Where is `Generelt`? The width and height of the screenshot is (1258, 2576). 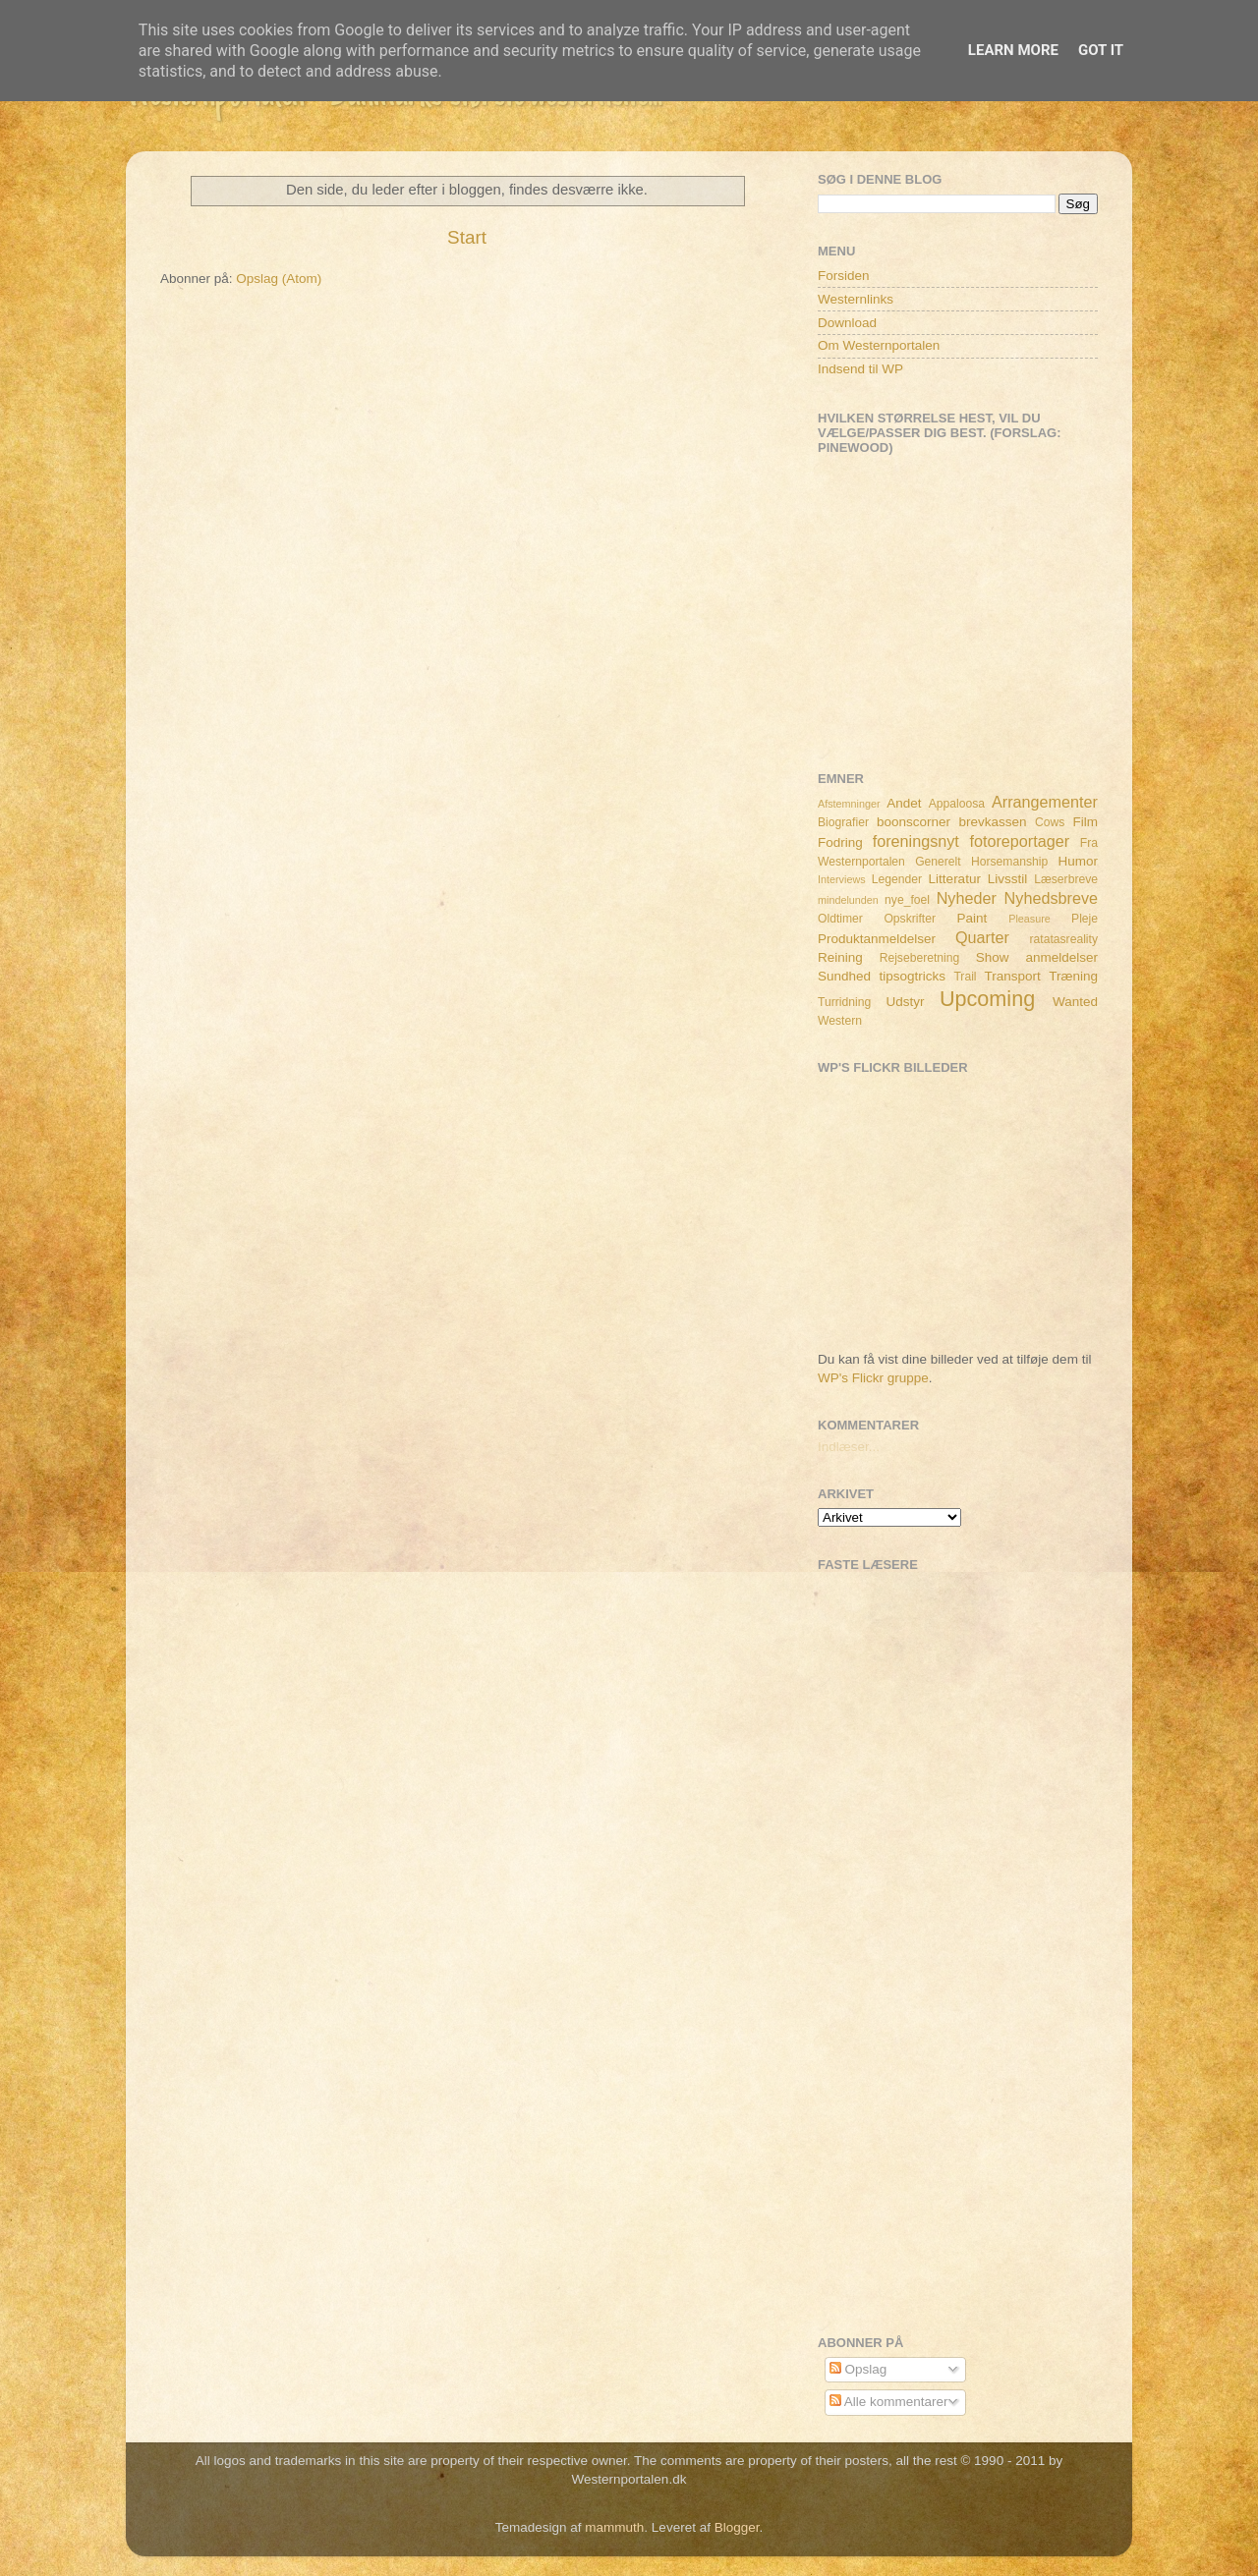 Generelt is located at coordinates (938, 861).